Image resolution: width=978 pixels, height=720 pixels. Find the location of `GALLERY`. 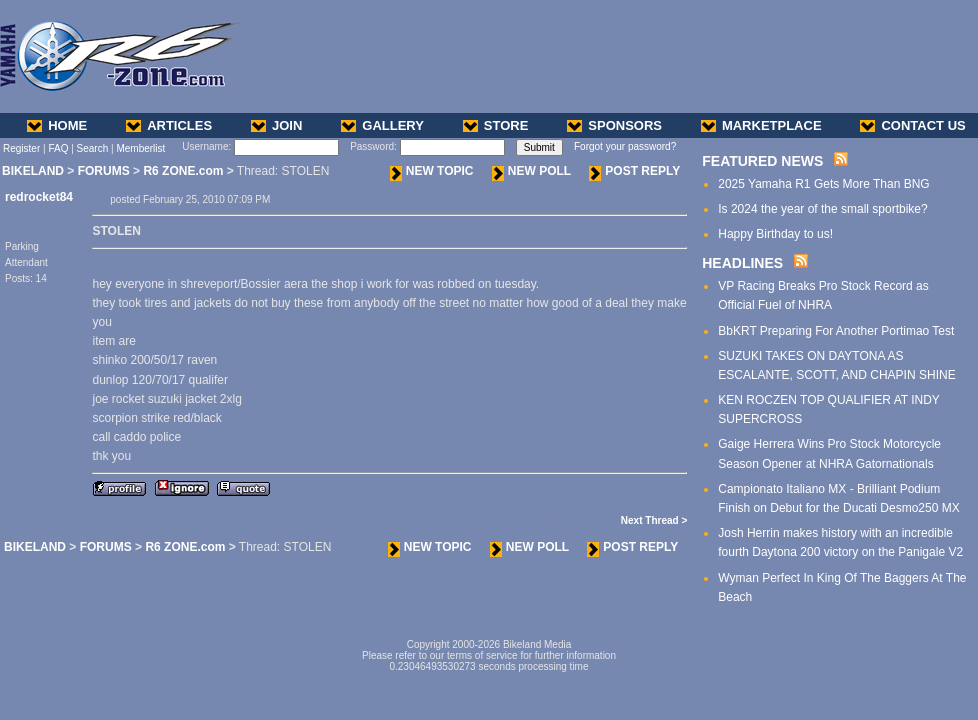

GALLERY is located at coordinates (382, 125).